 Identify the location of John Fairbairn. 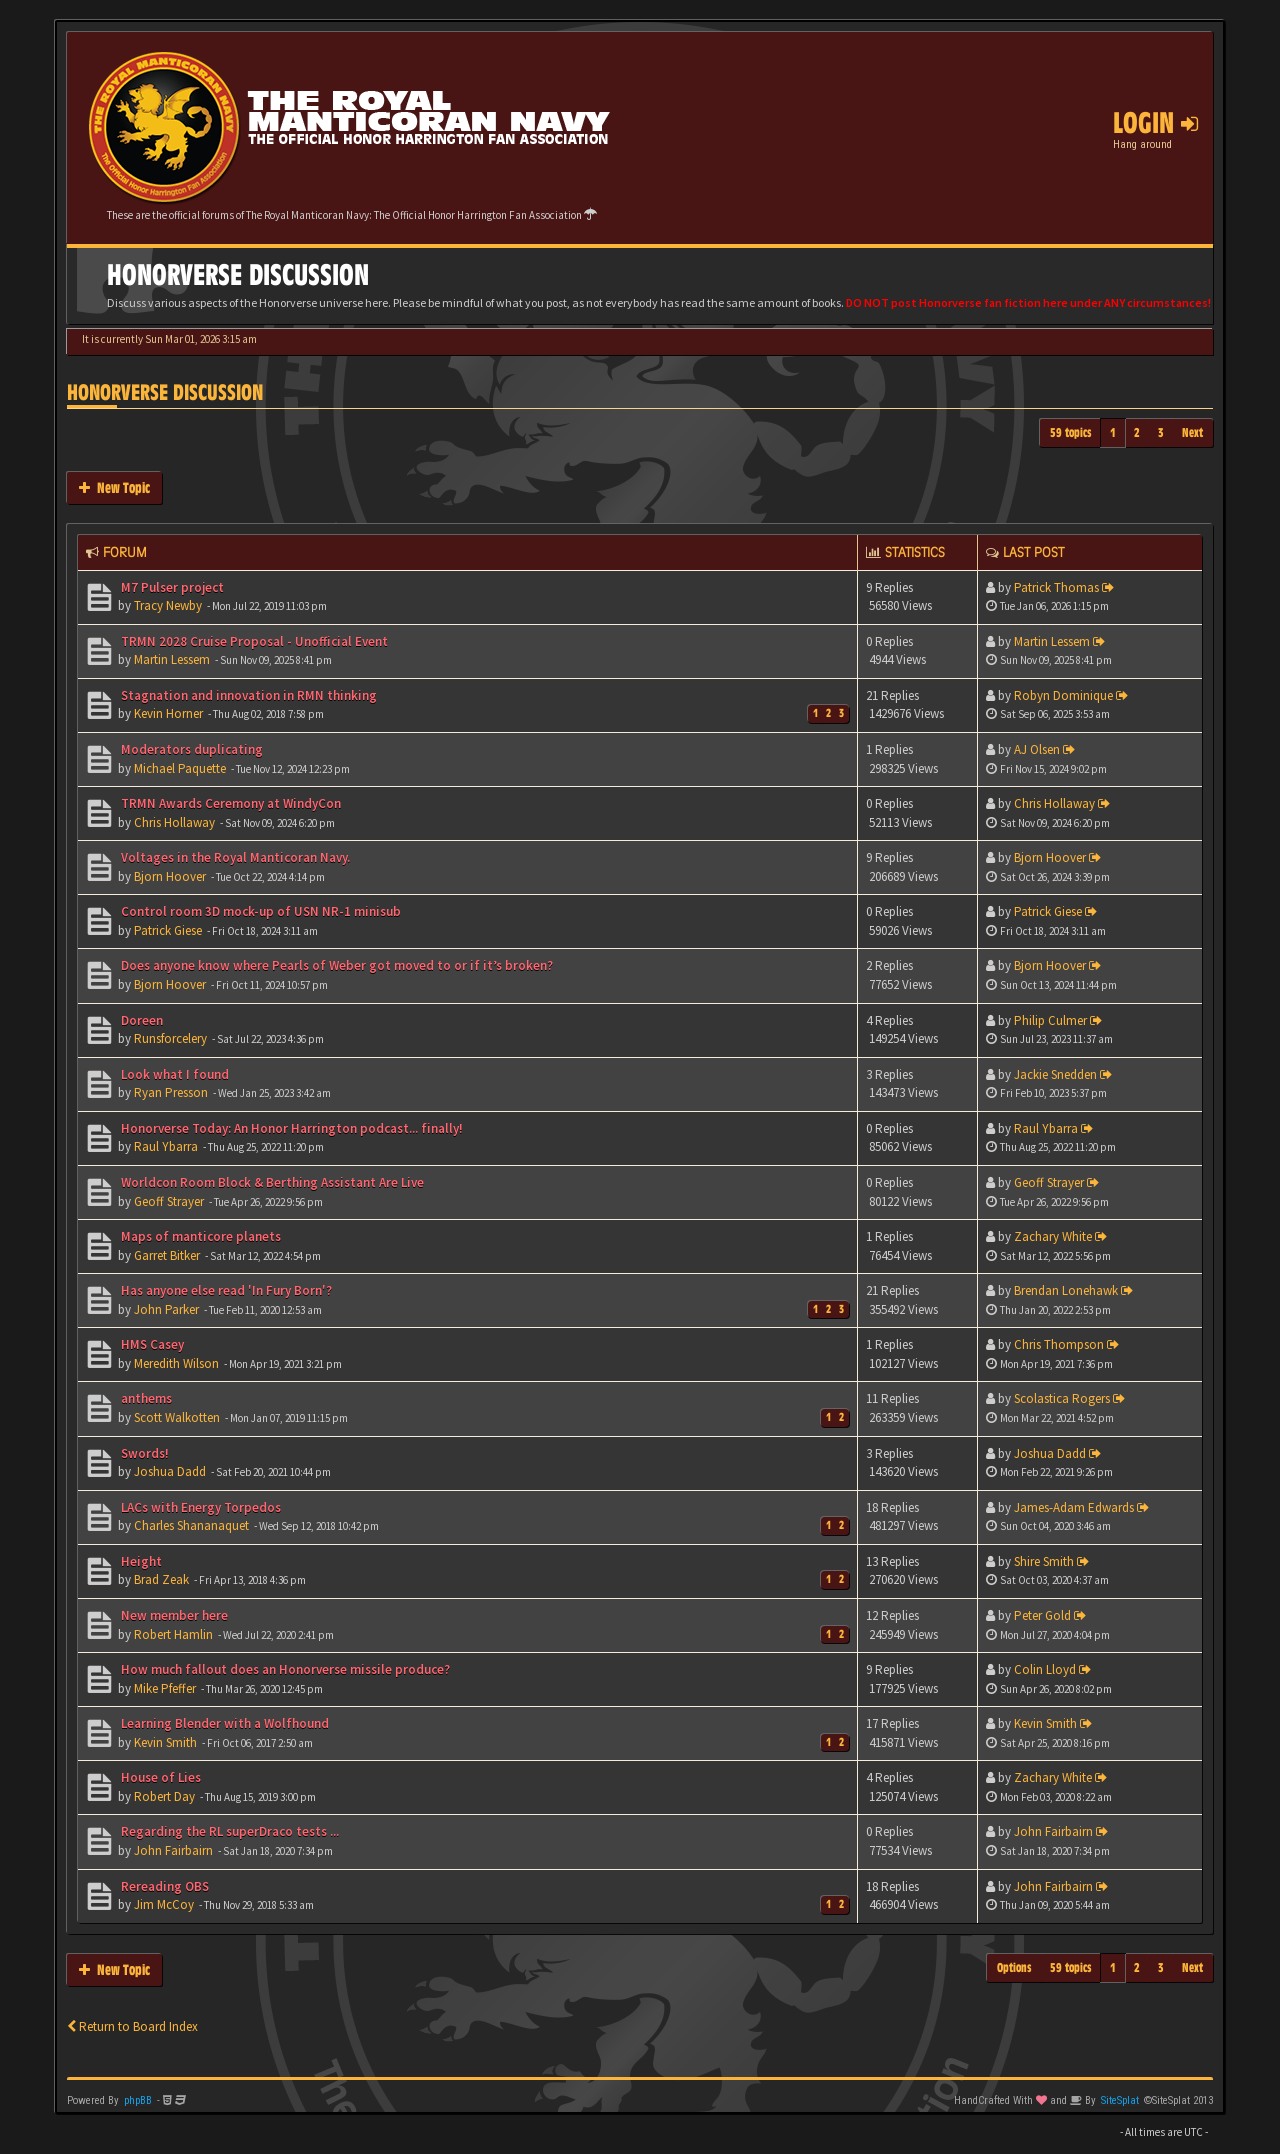
(173, 1850).